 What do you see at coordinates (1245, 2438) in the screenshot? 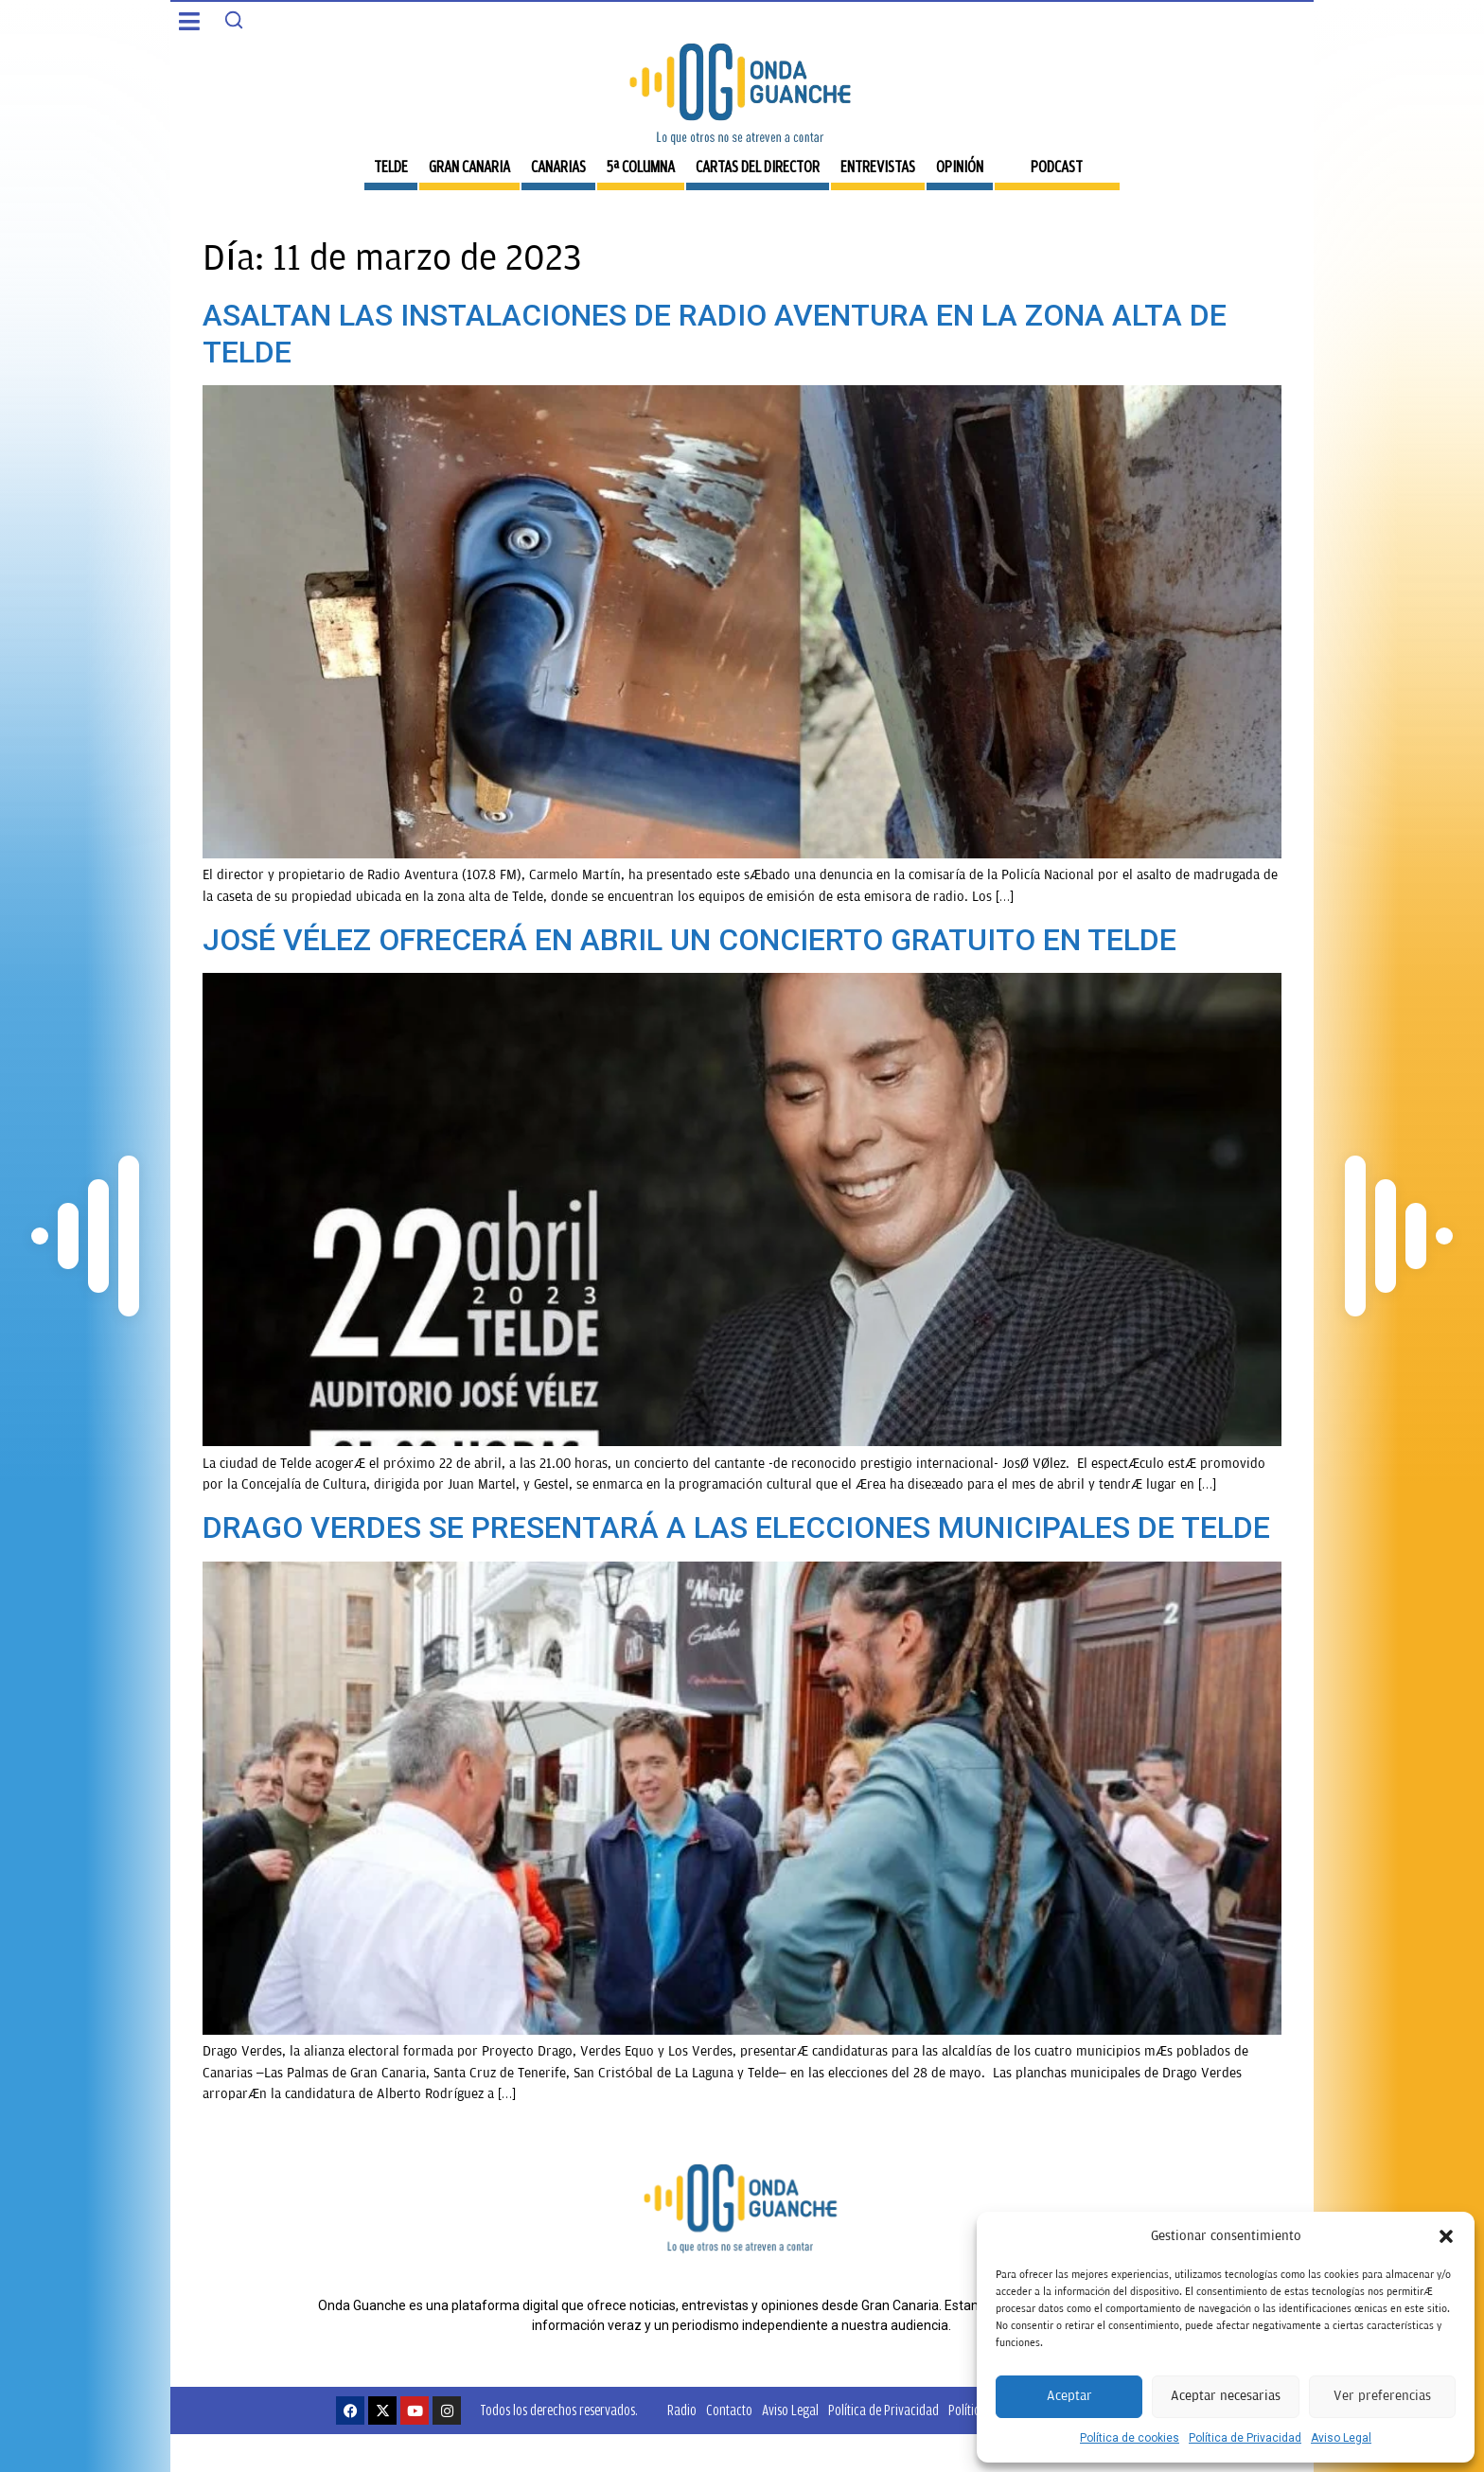
I see `Política de Privacidad` at bounding box center [1245, 2438].